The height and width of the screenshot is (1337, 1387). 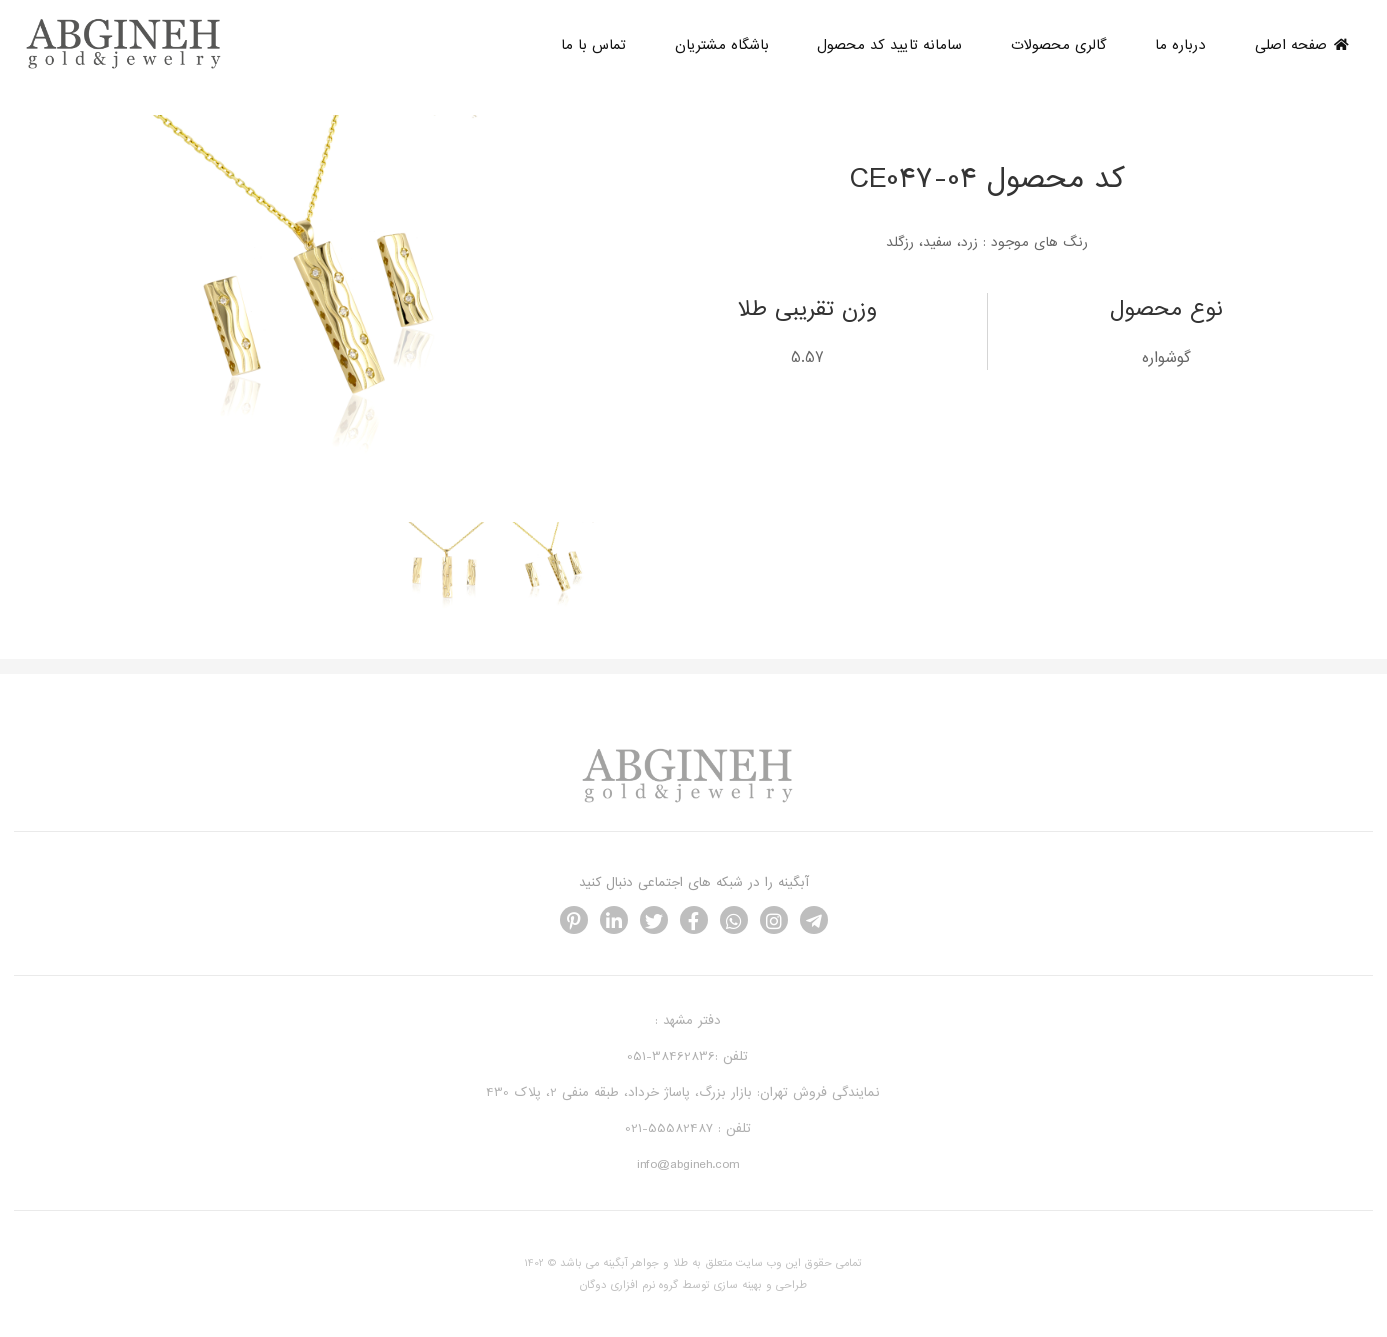 I want to click on صفحه اصلی, so click(x=1302, y=45).